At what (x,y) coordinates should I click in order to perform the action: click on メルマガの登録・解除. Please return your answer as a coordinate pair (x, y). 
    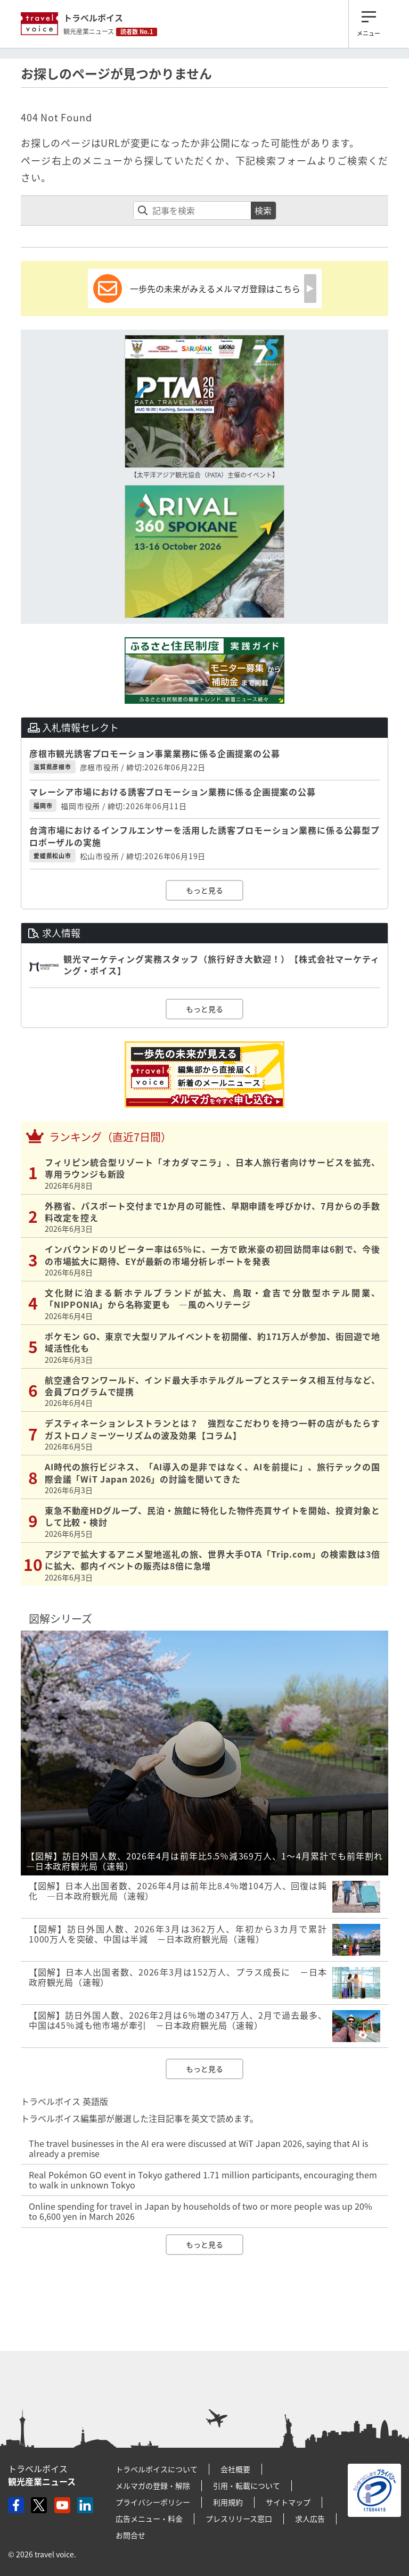
    Looking at the image, I should click on (153, 2485).